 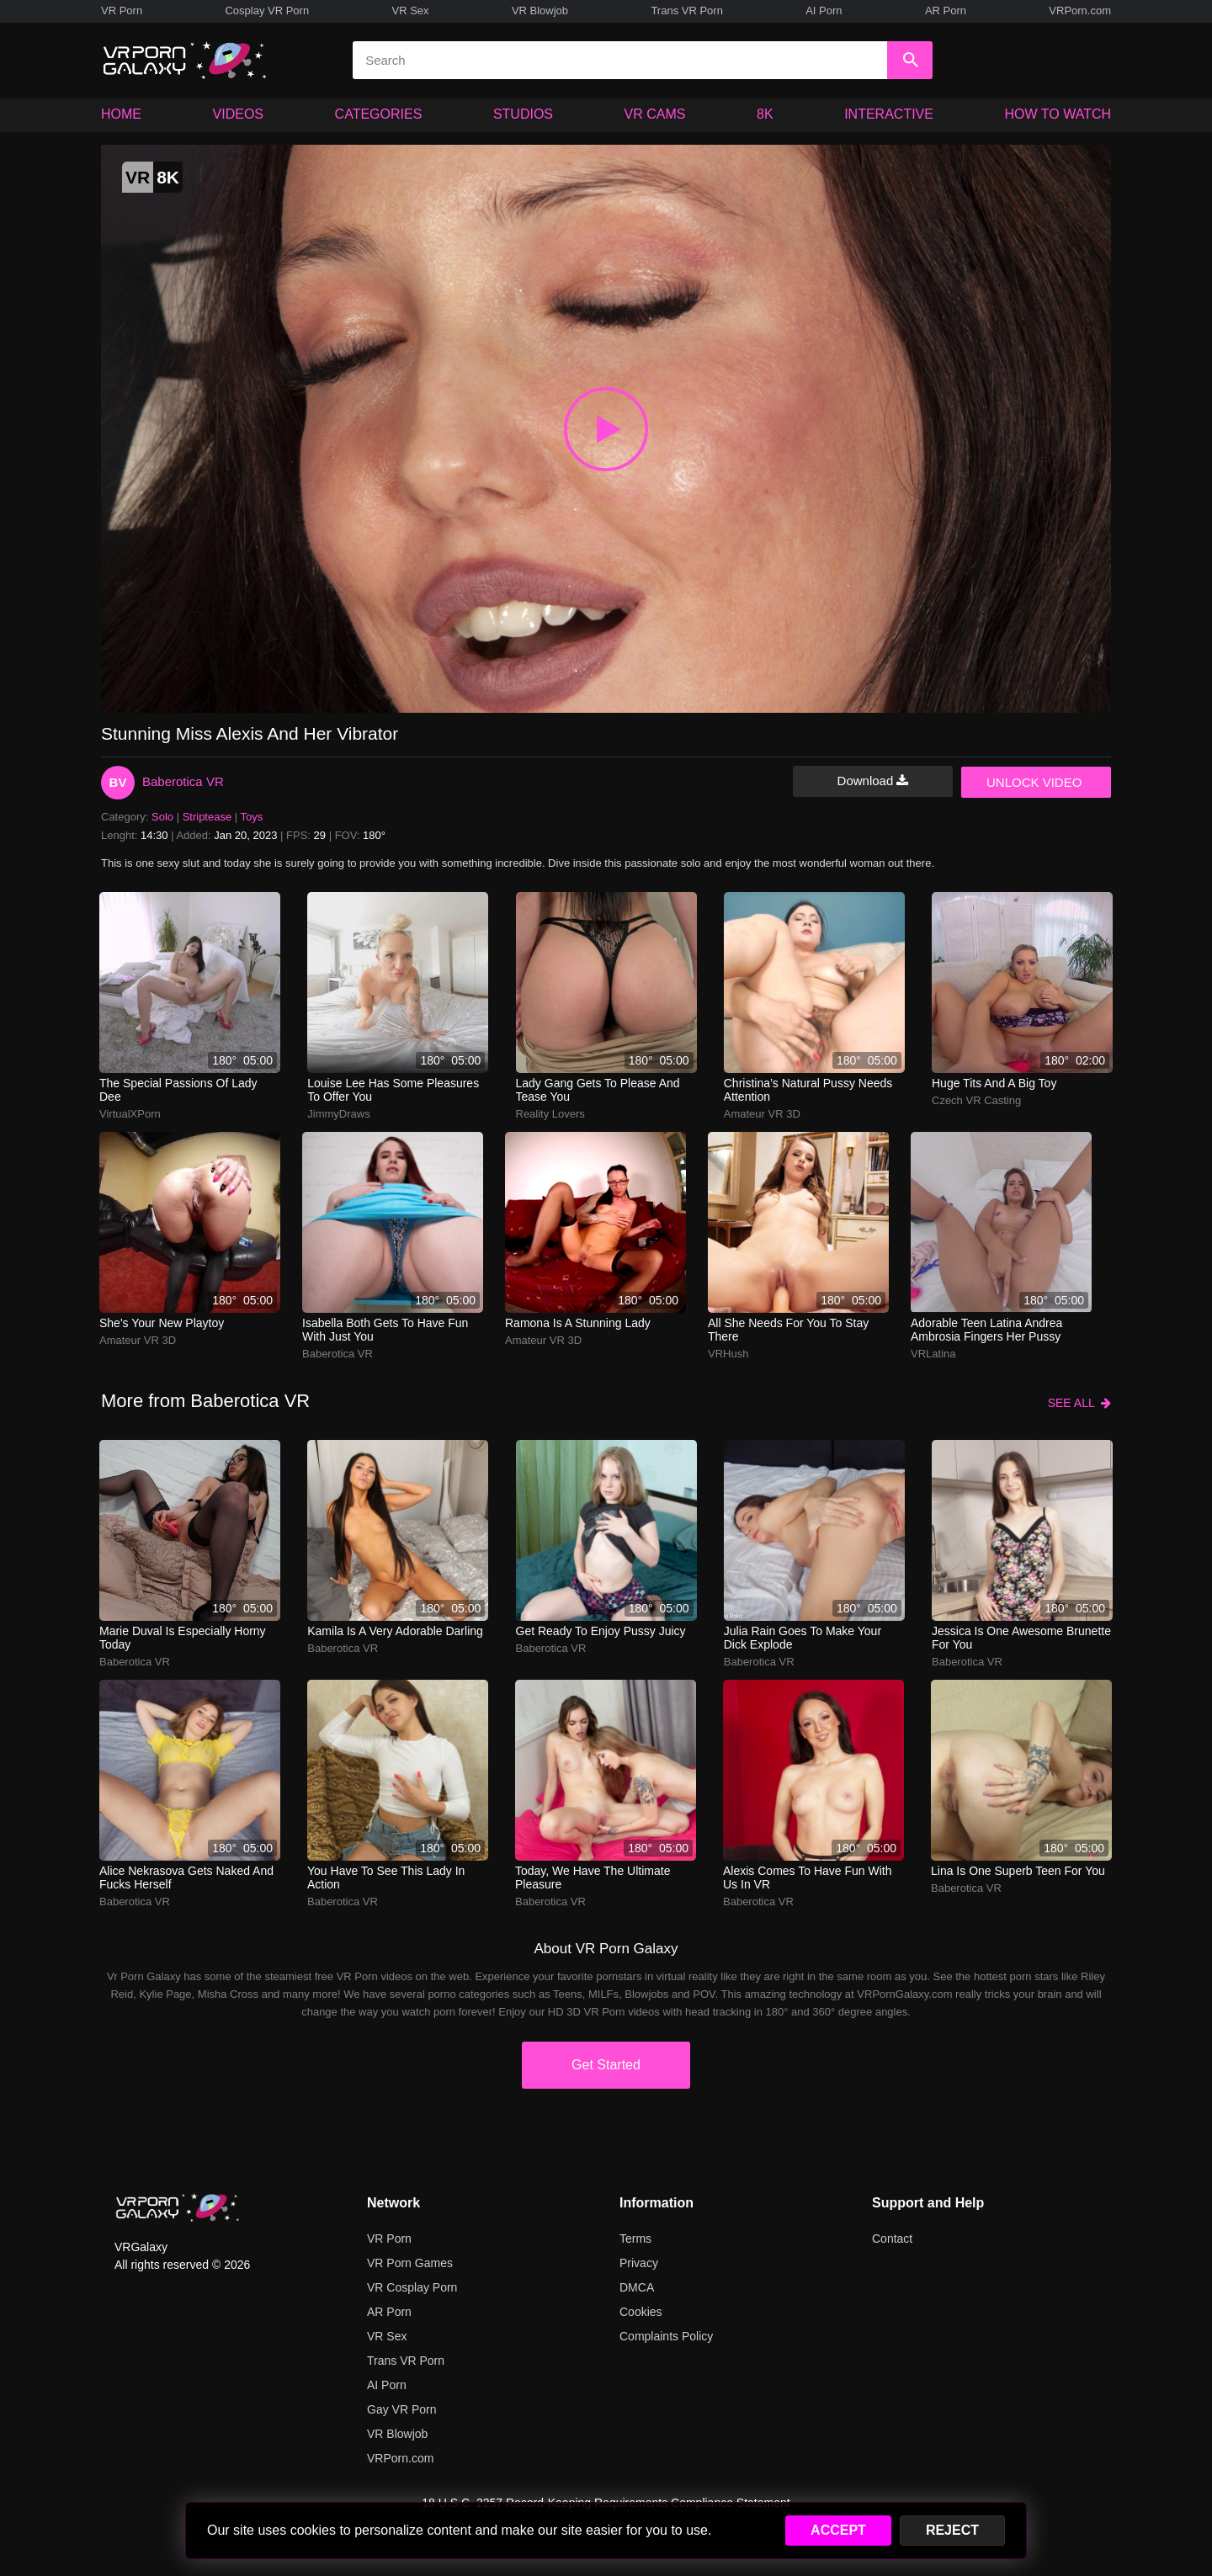 What do you see at coordinates (267, 10) in the screenshot?
I see `Cosplay VR Porn` at bounding box center [267, 10].